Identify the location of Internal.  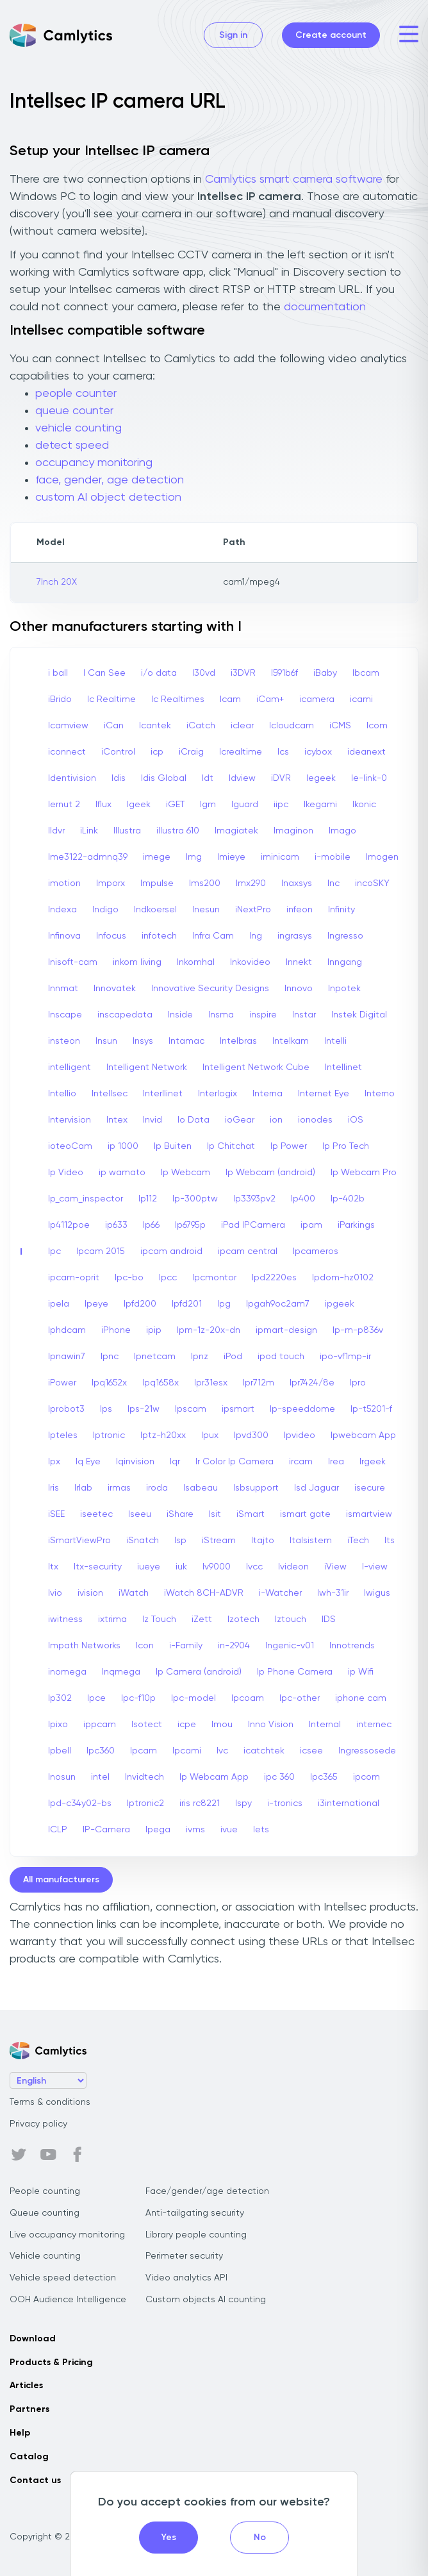
(325, 1724).